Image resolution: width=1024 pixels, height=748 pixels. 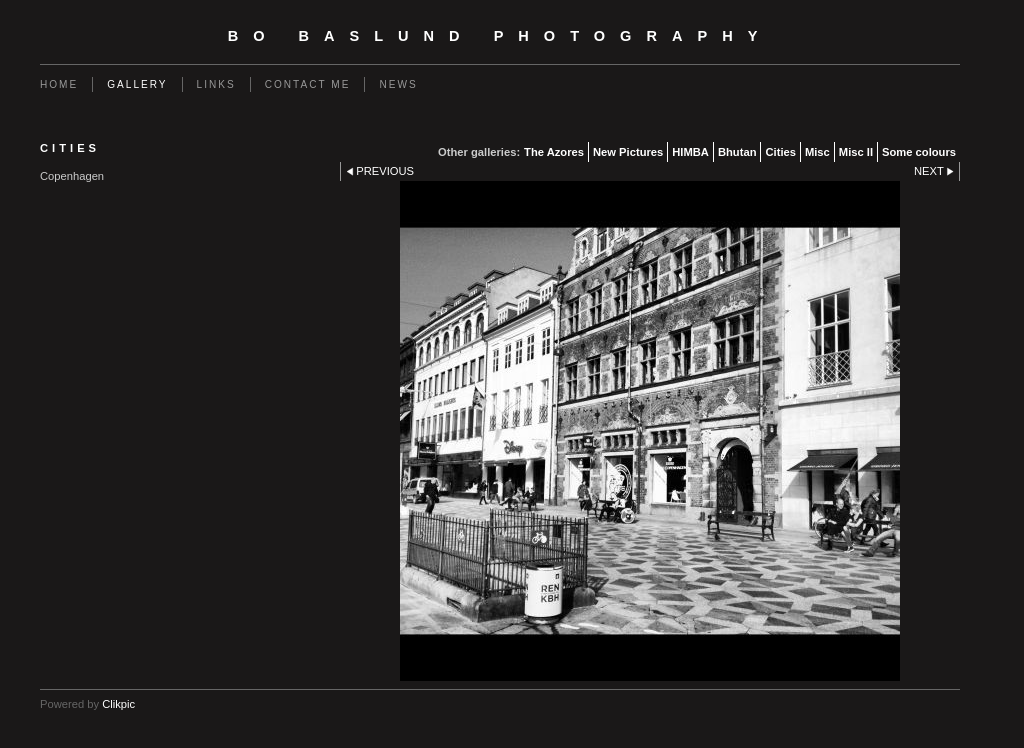 What do you see at coordinates (628, 152) in the screenshot?
I see `New Pictures` at bounding box center [628, 152].